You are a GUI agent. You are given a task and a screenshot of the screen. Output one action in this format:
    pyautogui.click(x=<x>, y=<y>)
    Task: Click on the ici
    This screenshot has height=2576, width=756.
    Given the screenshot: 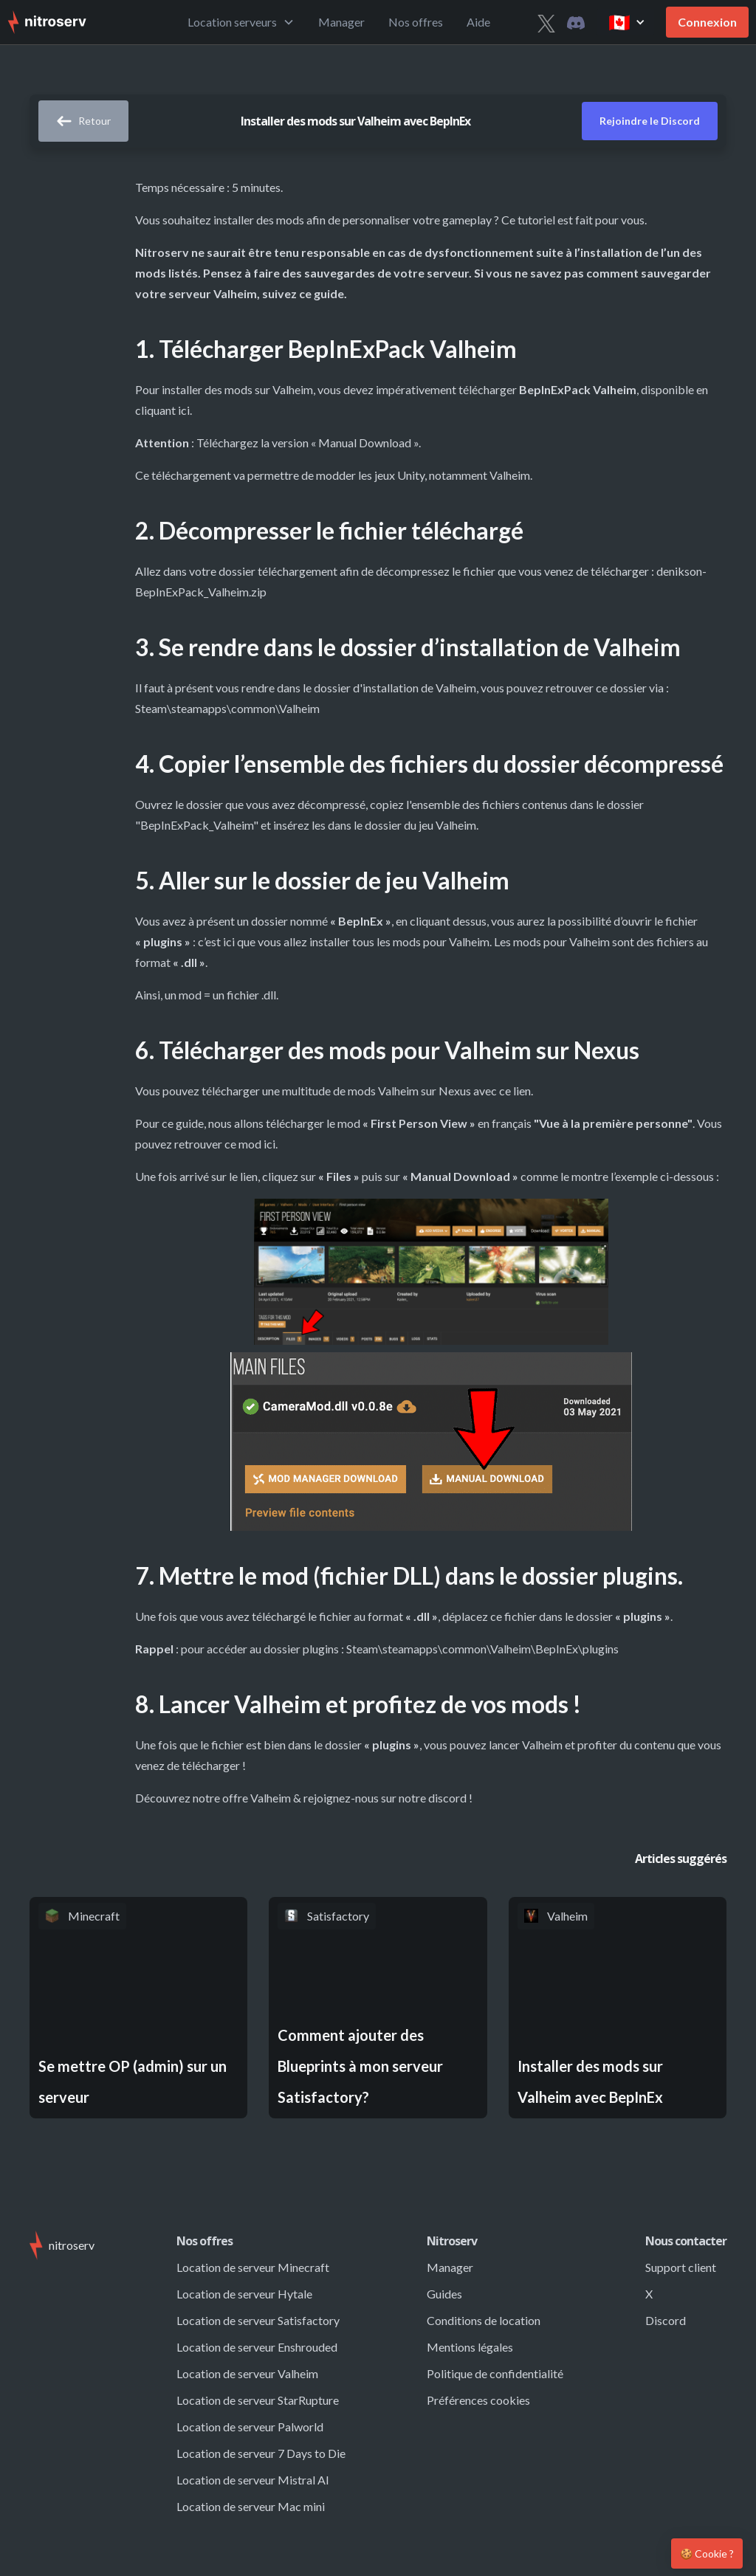 What is the action you would take?
    pyautogui.click(x=269, y=1144)
    